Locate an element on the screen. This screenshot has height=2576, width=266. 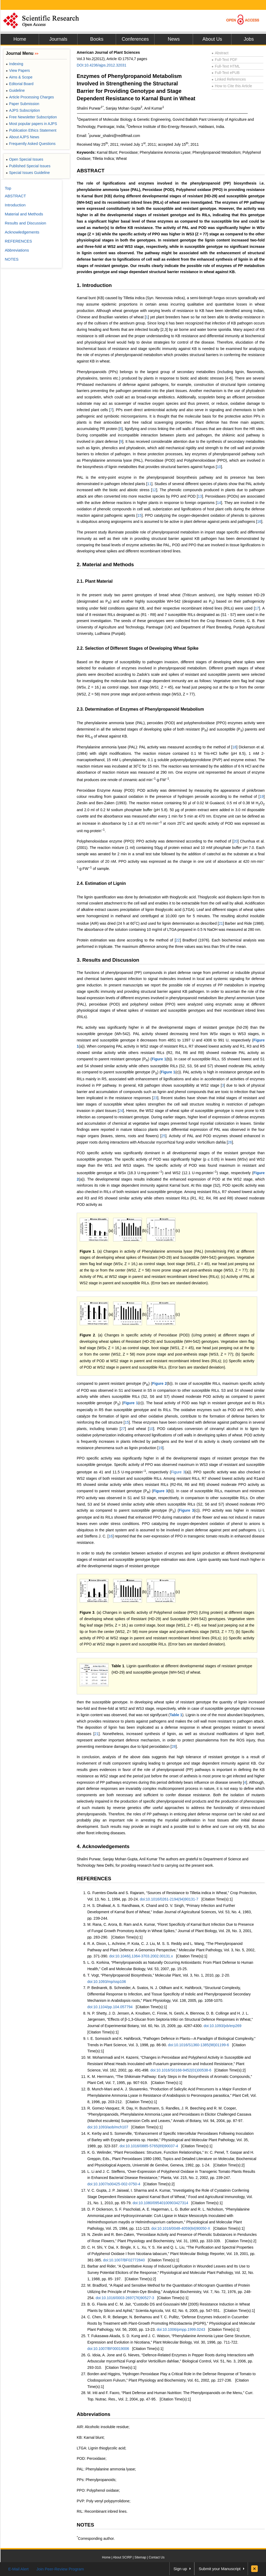
doi:10.1093/aob/mch107 is located at coordinates (107, 2127).